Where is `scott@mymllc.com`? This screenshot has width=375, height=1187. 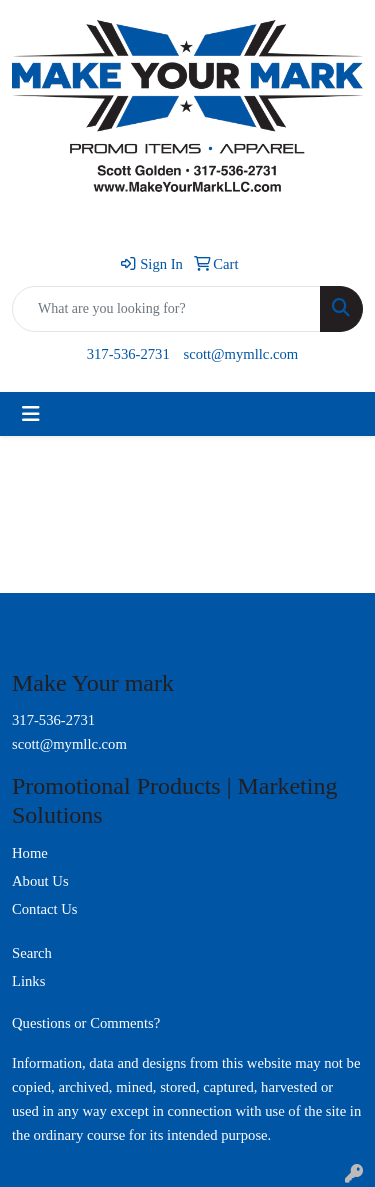
scott@mymllc.com is located at coordinates (240, 354).